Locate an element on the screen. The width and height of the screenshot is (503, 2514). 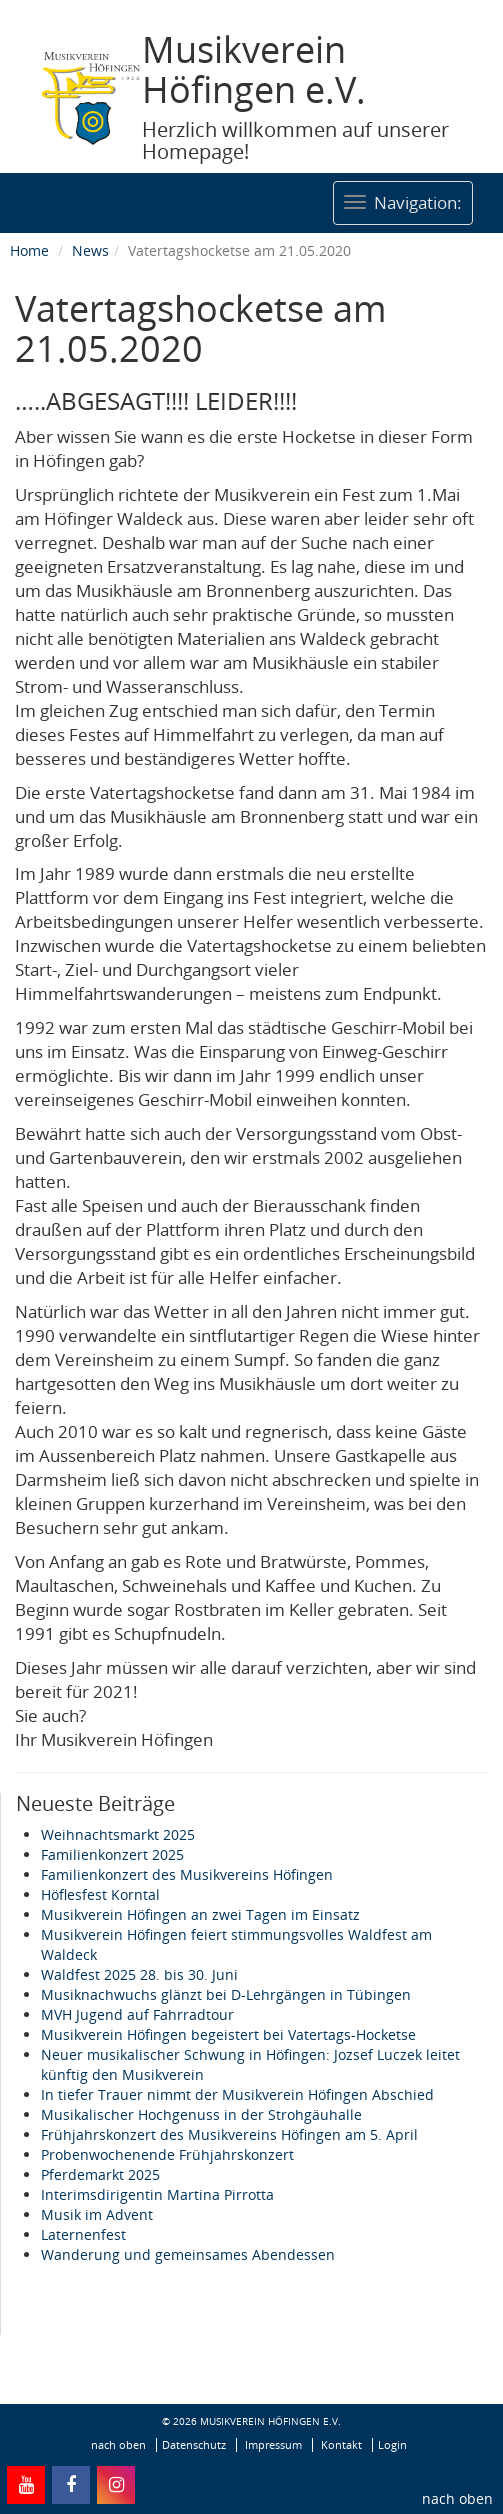
Frühjahrskonzert des Musikvereins Höfingen am 5. April is located at coordinates (229, 2134).